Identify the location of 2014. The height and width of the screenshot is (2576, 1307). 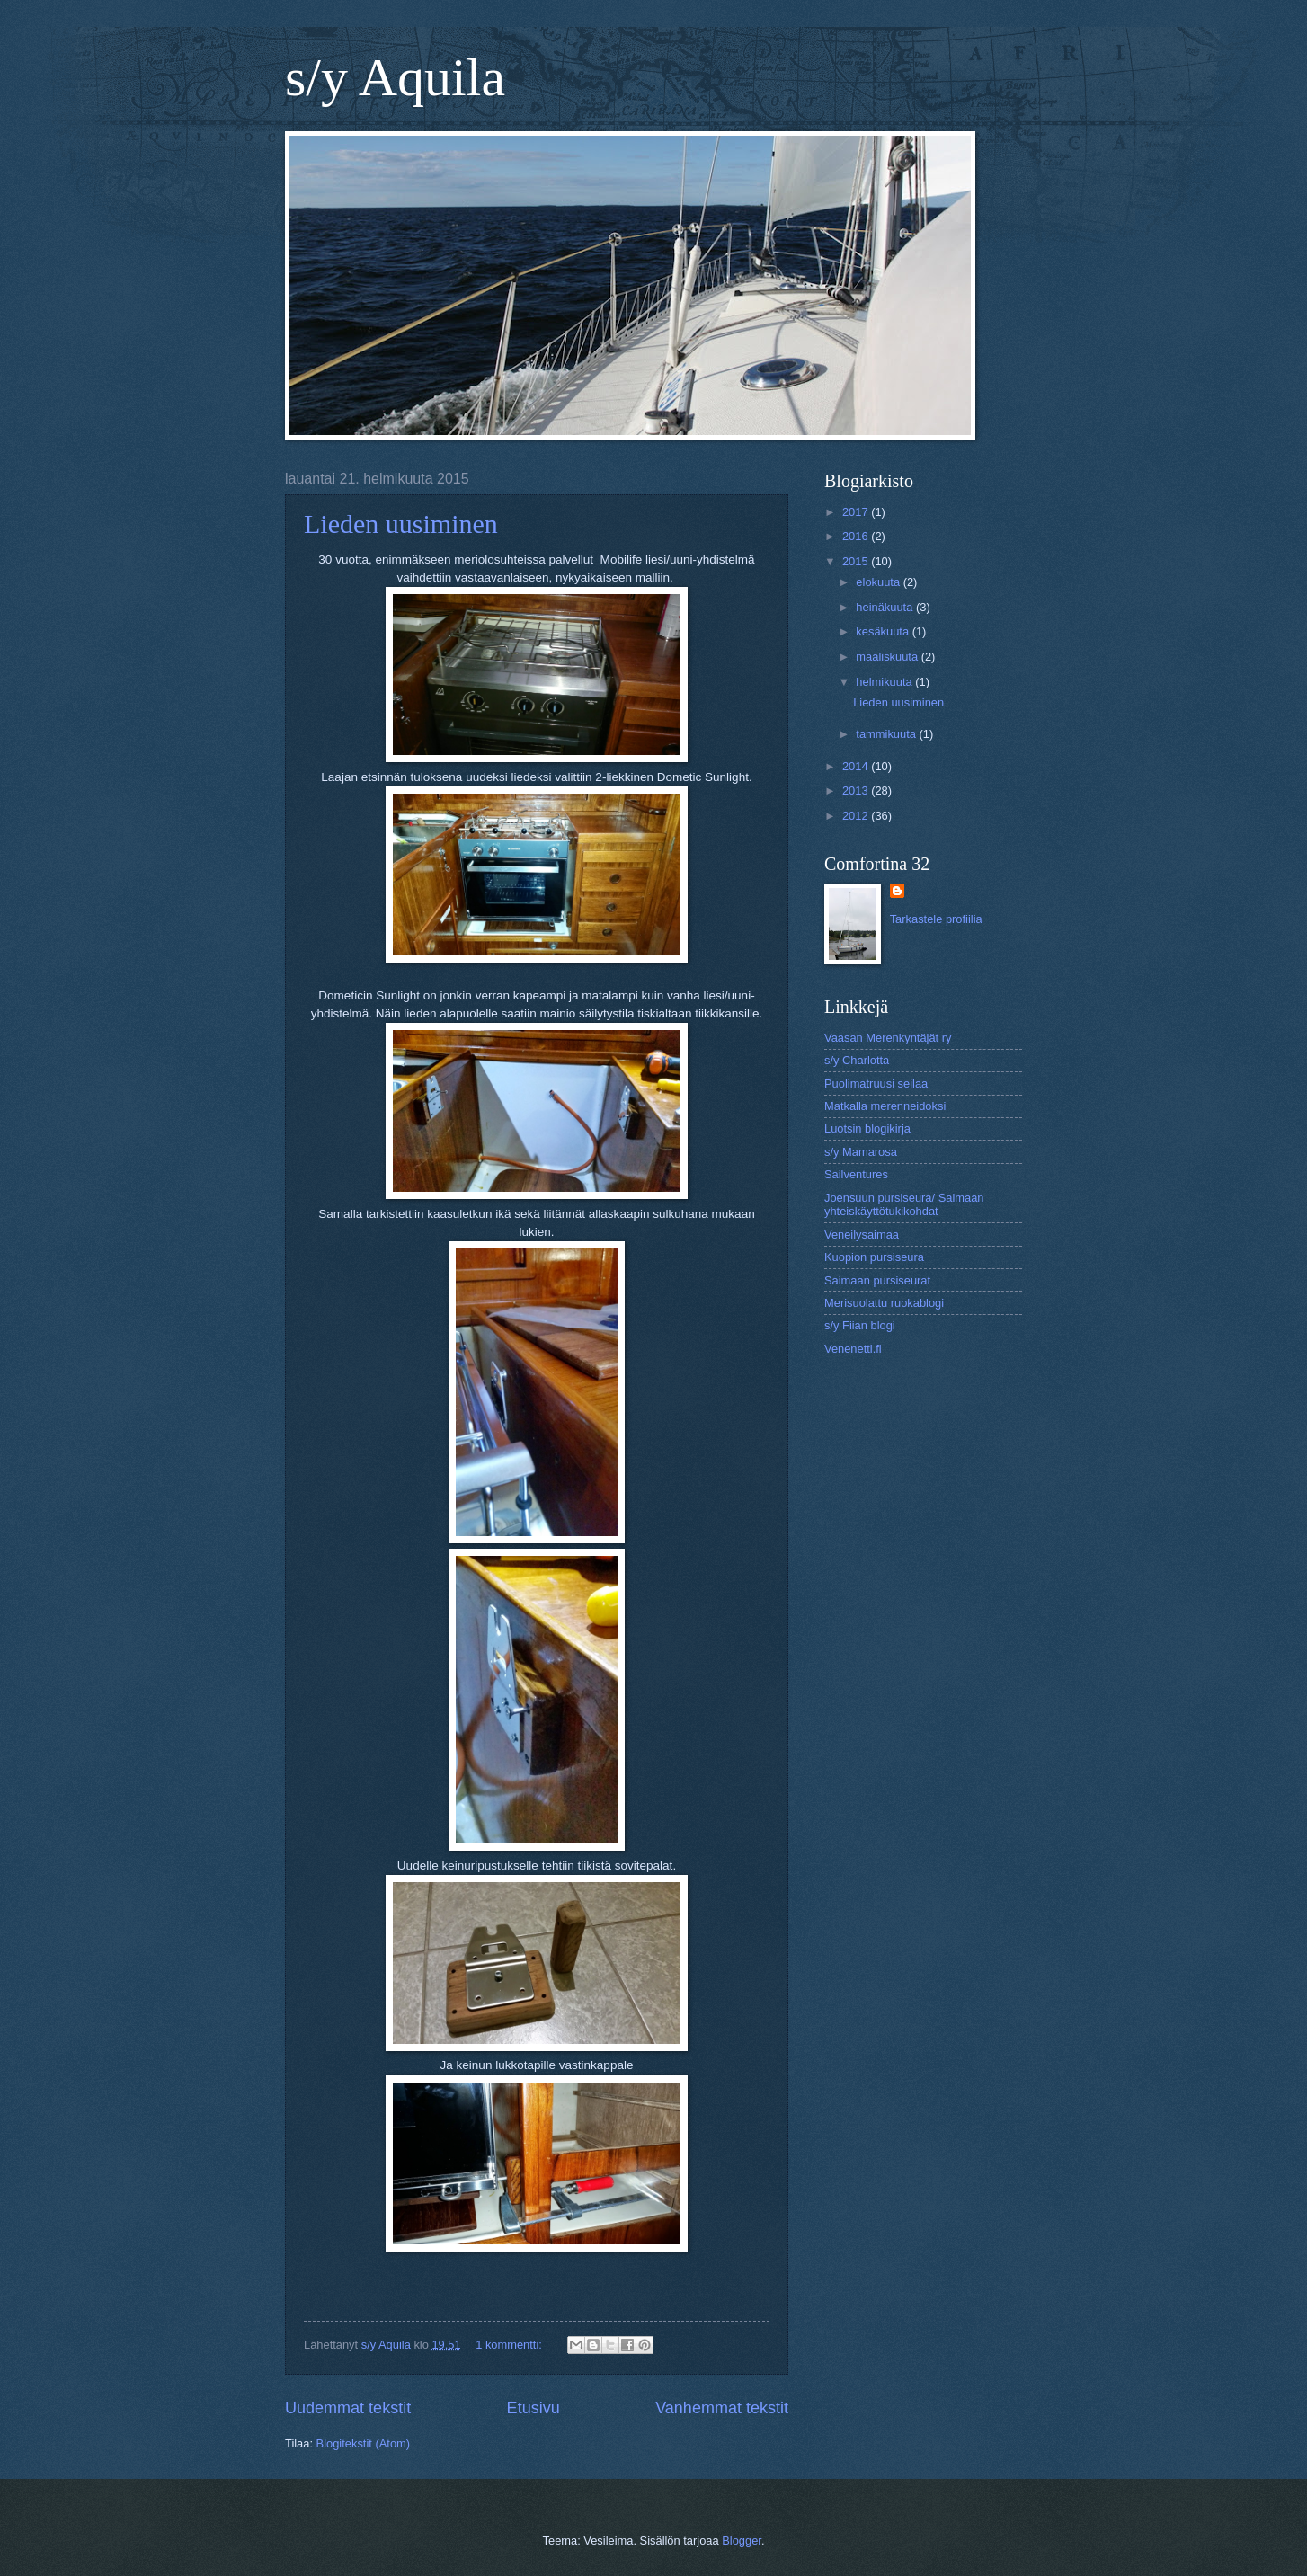
(856, 766).